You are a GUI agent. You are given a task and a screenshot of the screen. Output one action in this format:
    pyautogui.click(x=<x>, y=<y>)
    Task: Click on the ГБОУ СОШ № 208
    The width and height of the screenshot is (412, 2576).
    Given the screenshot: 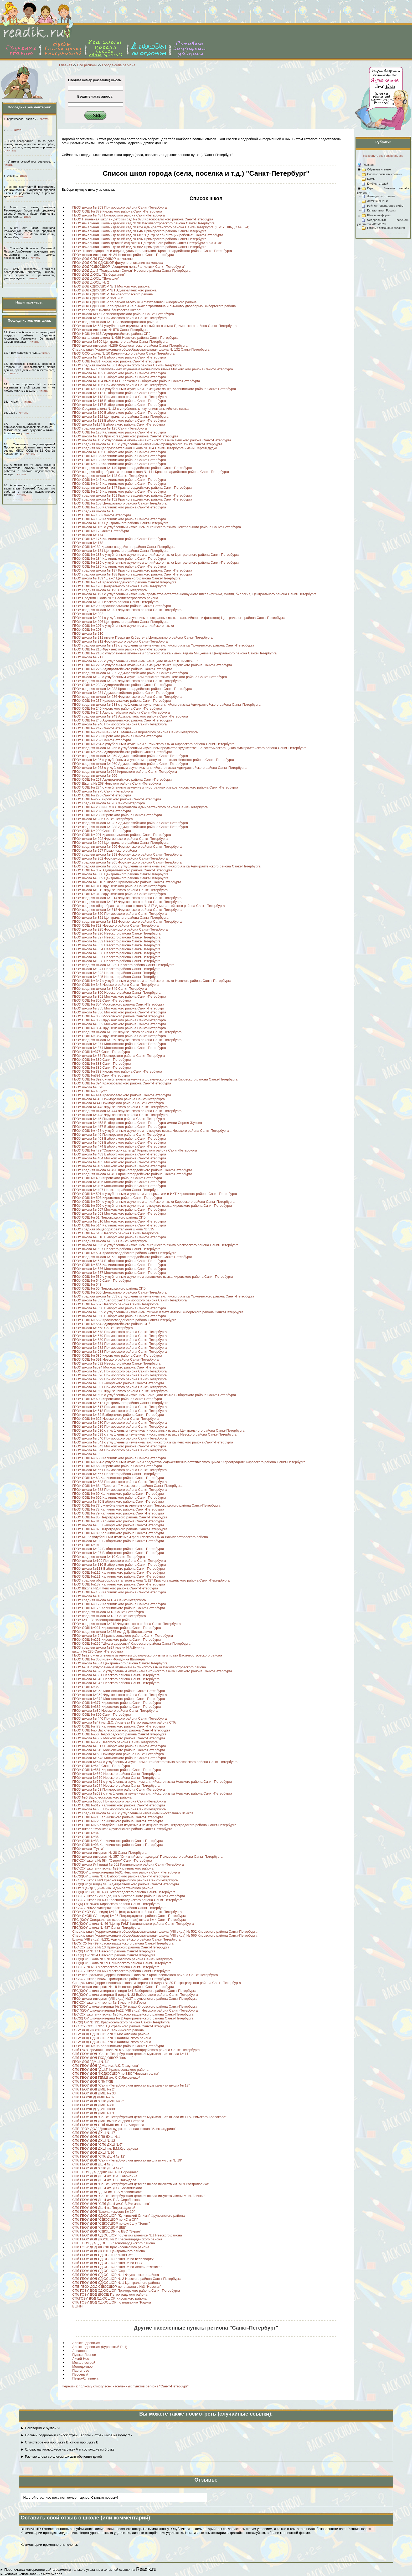 What is the action you would take?
    pyautogui.click(x=86, y=630)
    